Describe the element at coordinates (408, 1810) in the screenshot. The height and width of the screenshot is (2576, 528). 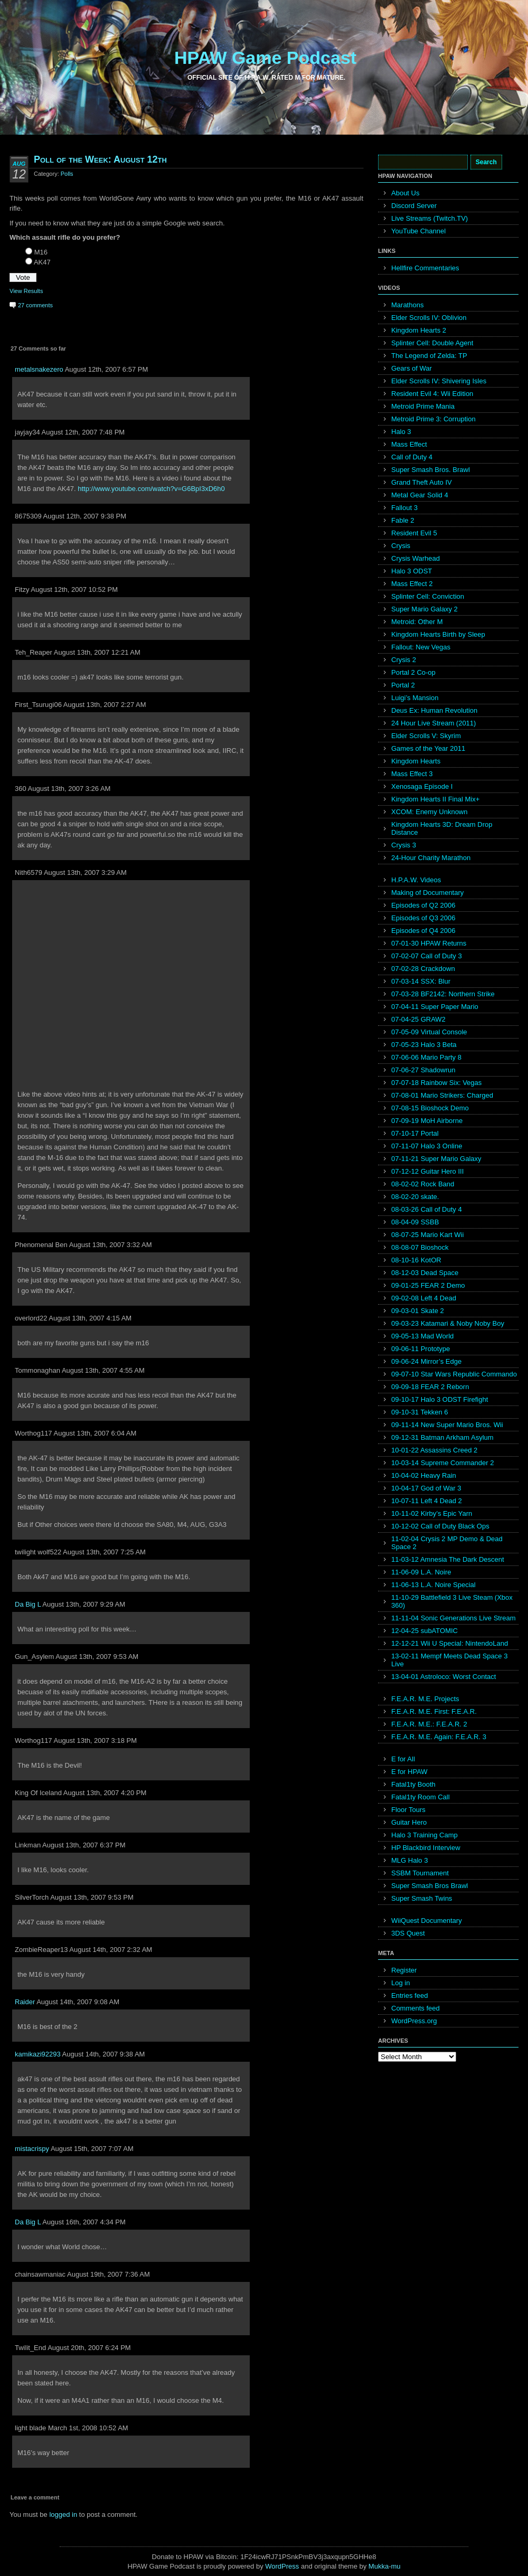
I see `Floor Tours` at that location.